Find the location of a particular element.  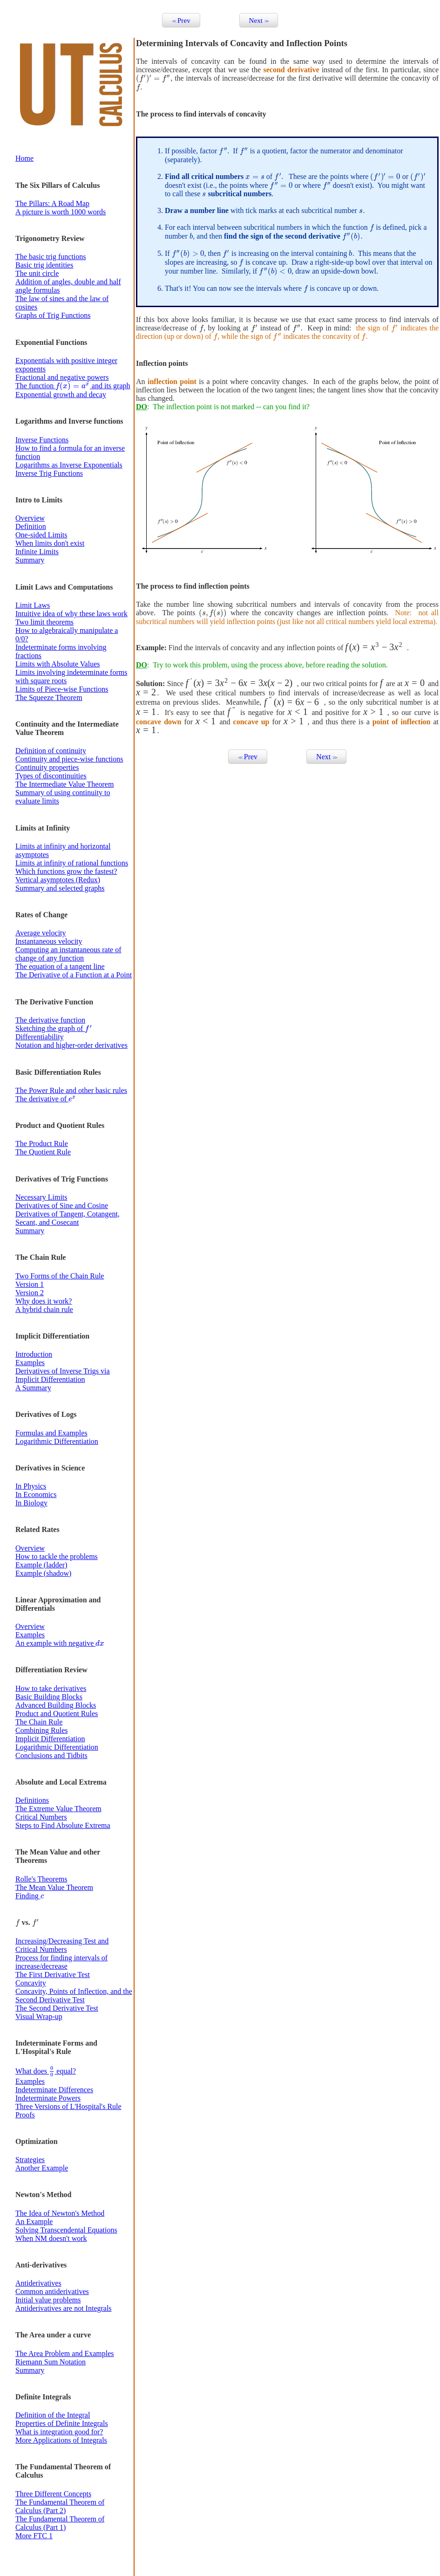

Product and Quotient Rules is located at coordinates (56, 1713).